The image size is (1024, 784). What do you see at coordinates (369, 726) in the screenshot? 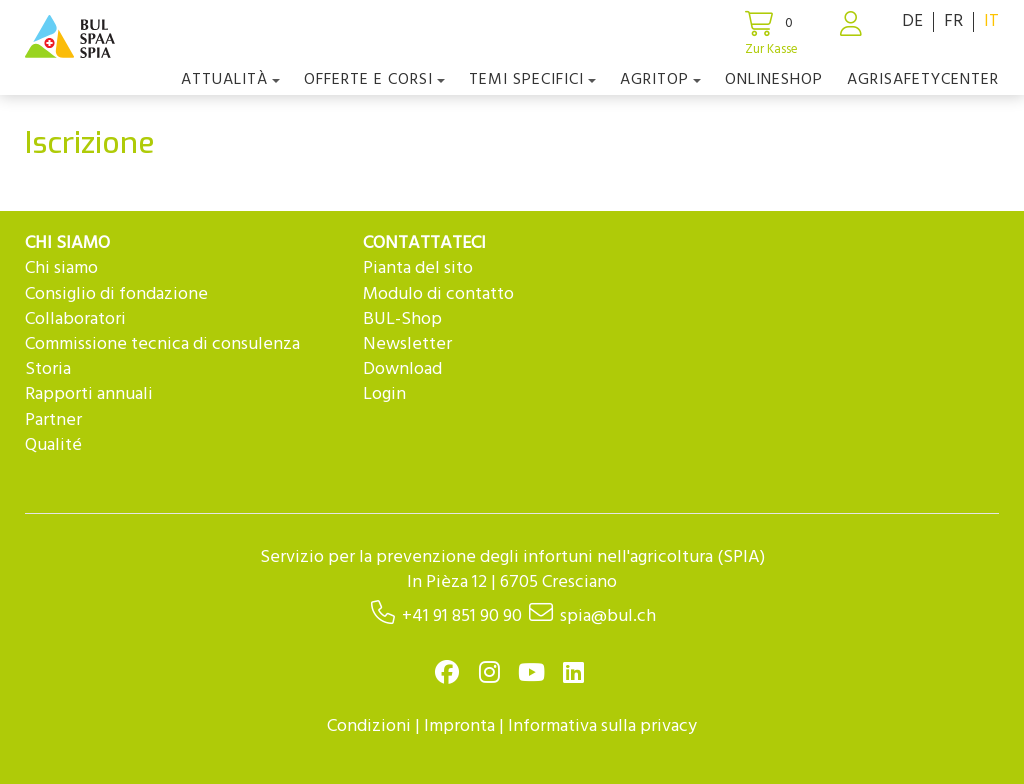
I see `Condizioni` at bounding box center [369, 726].